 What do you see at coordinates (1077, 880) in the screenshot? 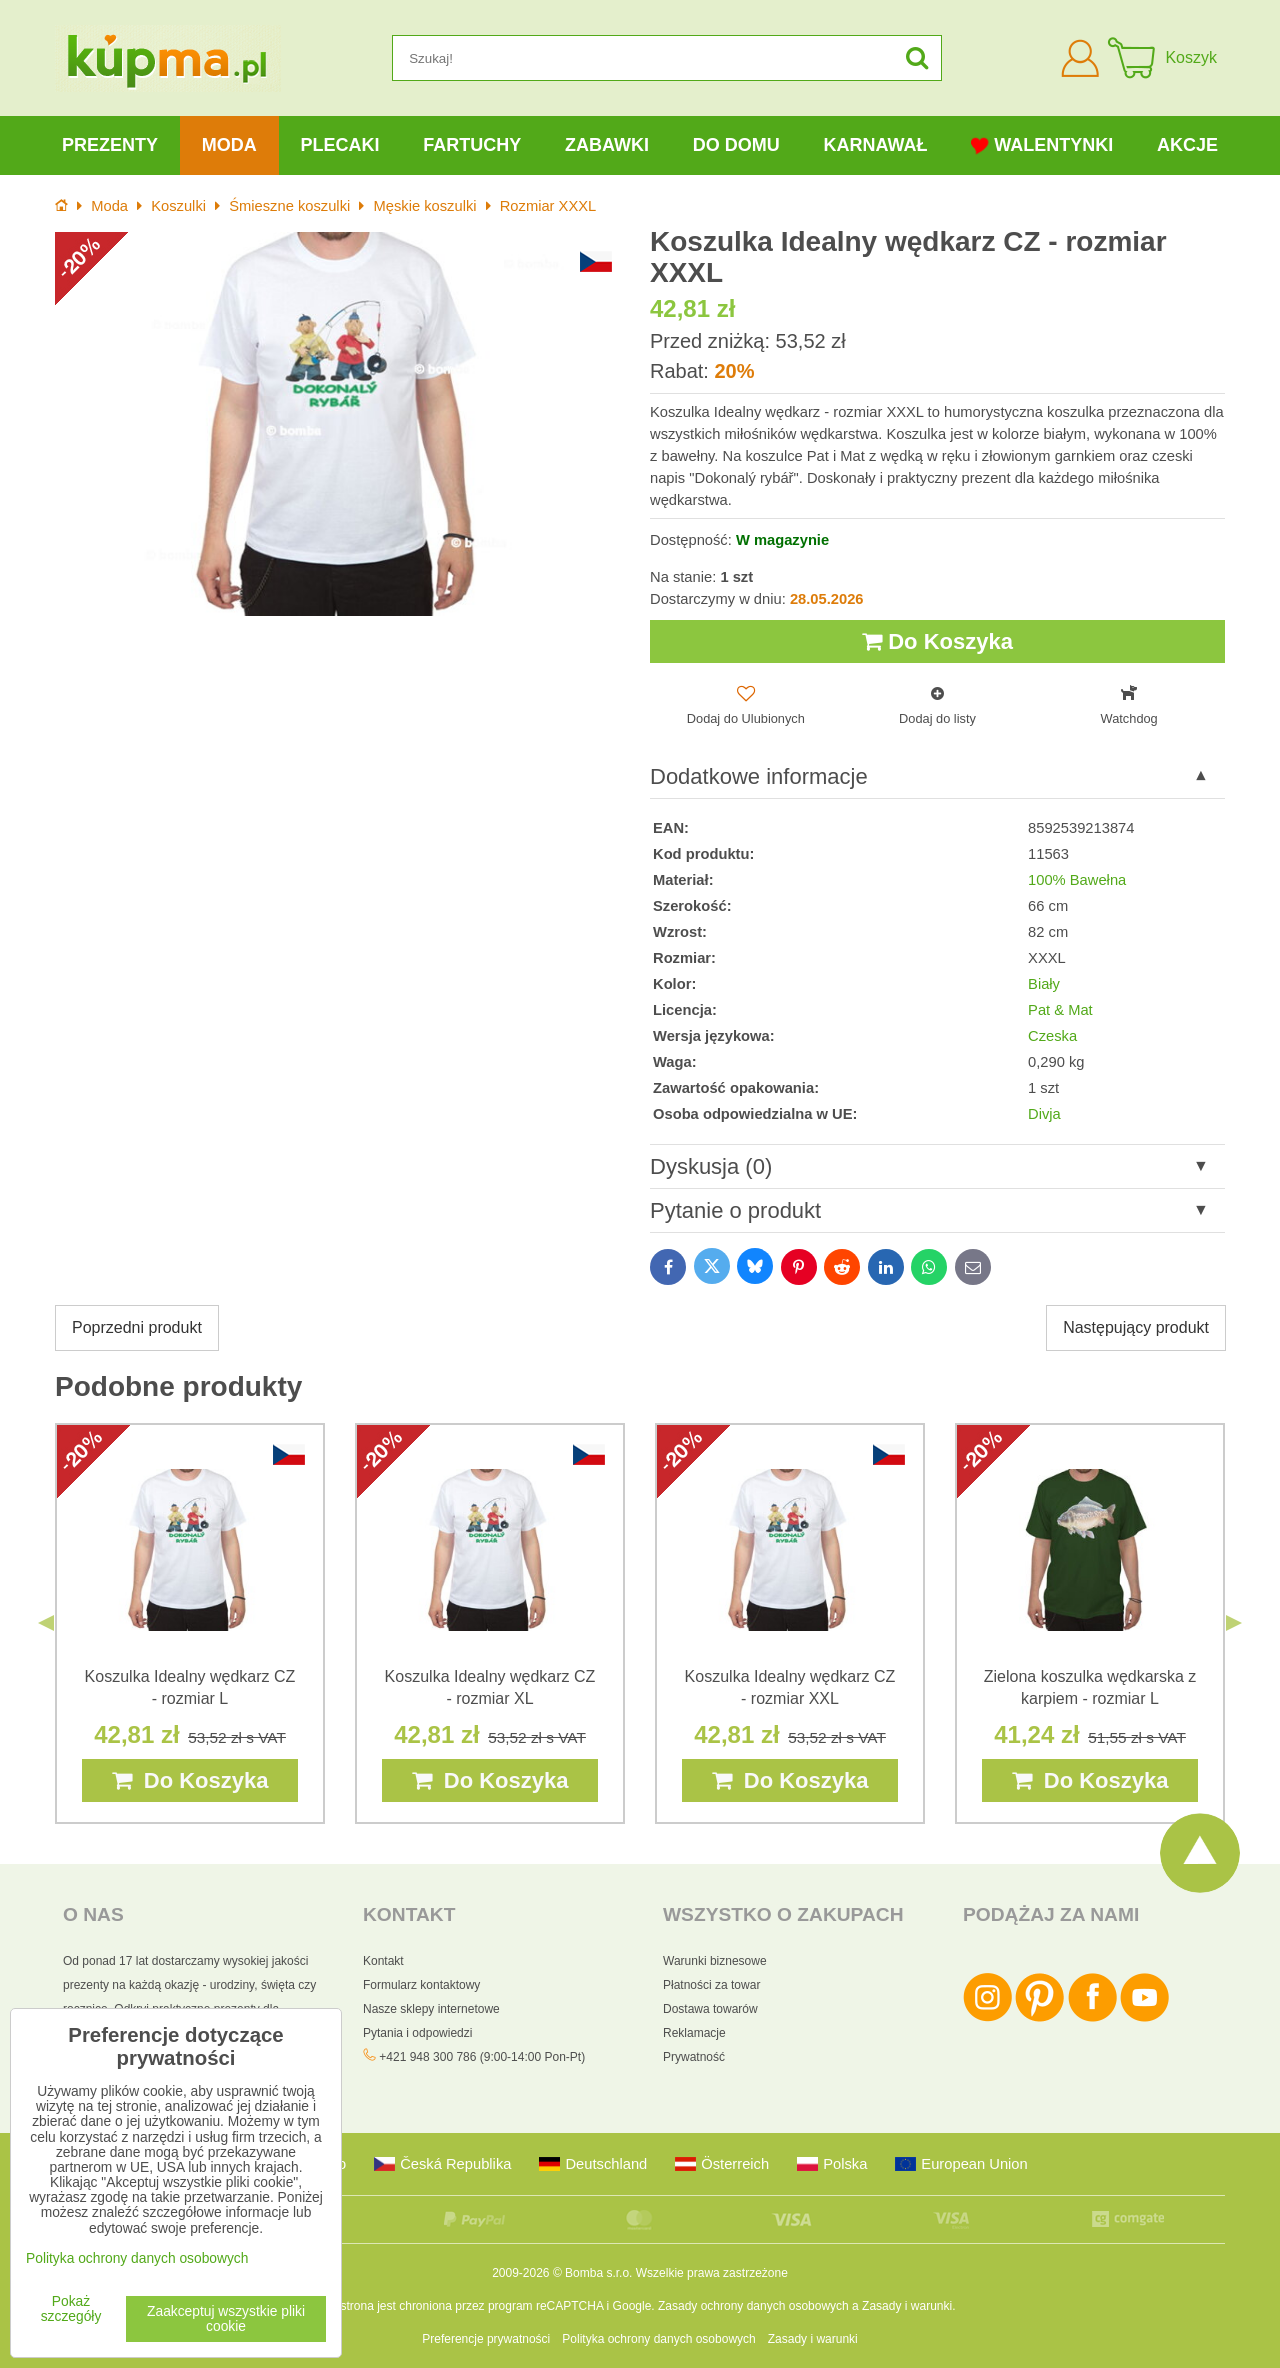
I see `100% Bawełna` at bounding box center [1077, 880].